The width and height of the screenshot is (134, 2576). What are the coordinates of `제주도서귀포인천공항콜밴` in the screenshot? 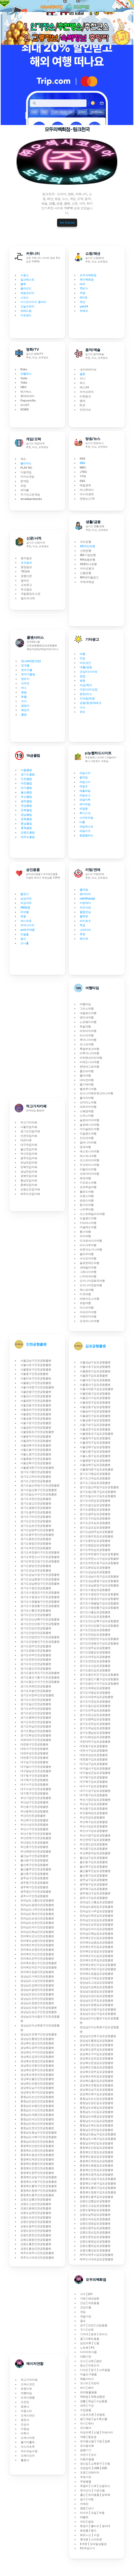 It's located at (37, 2257).